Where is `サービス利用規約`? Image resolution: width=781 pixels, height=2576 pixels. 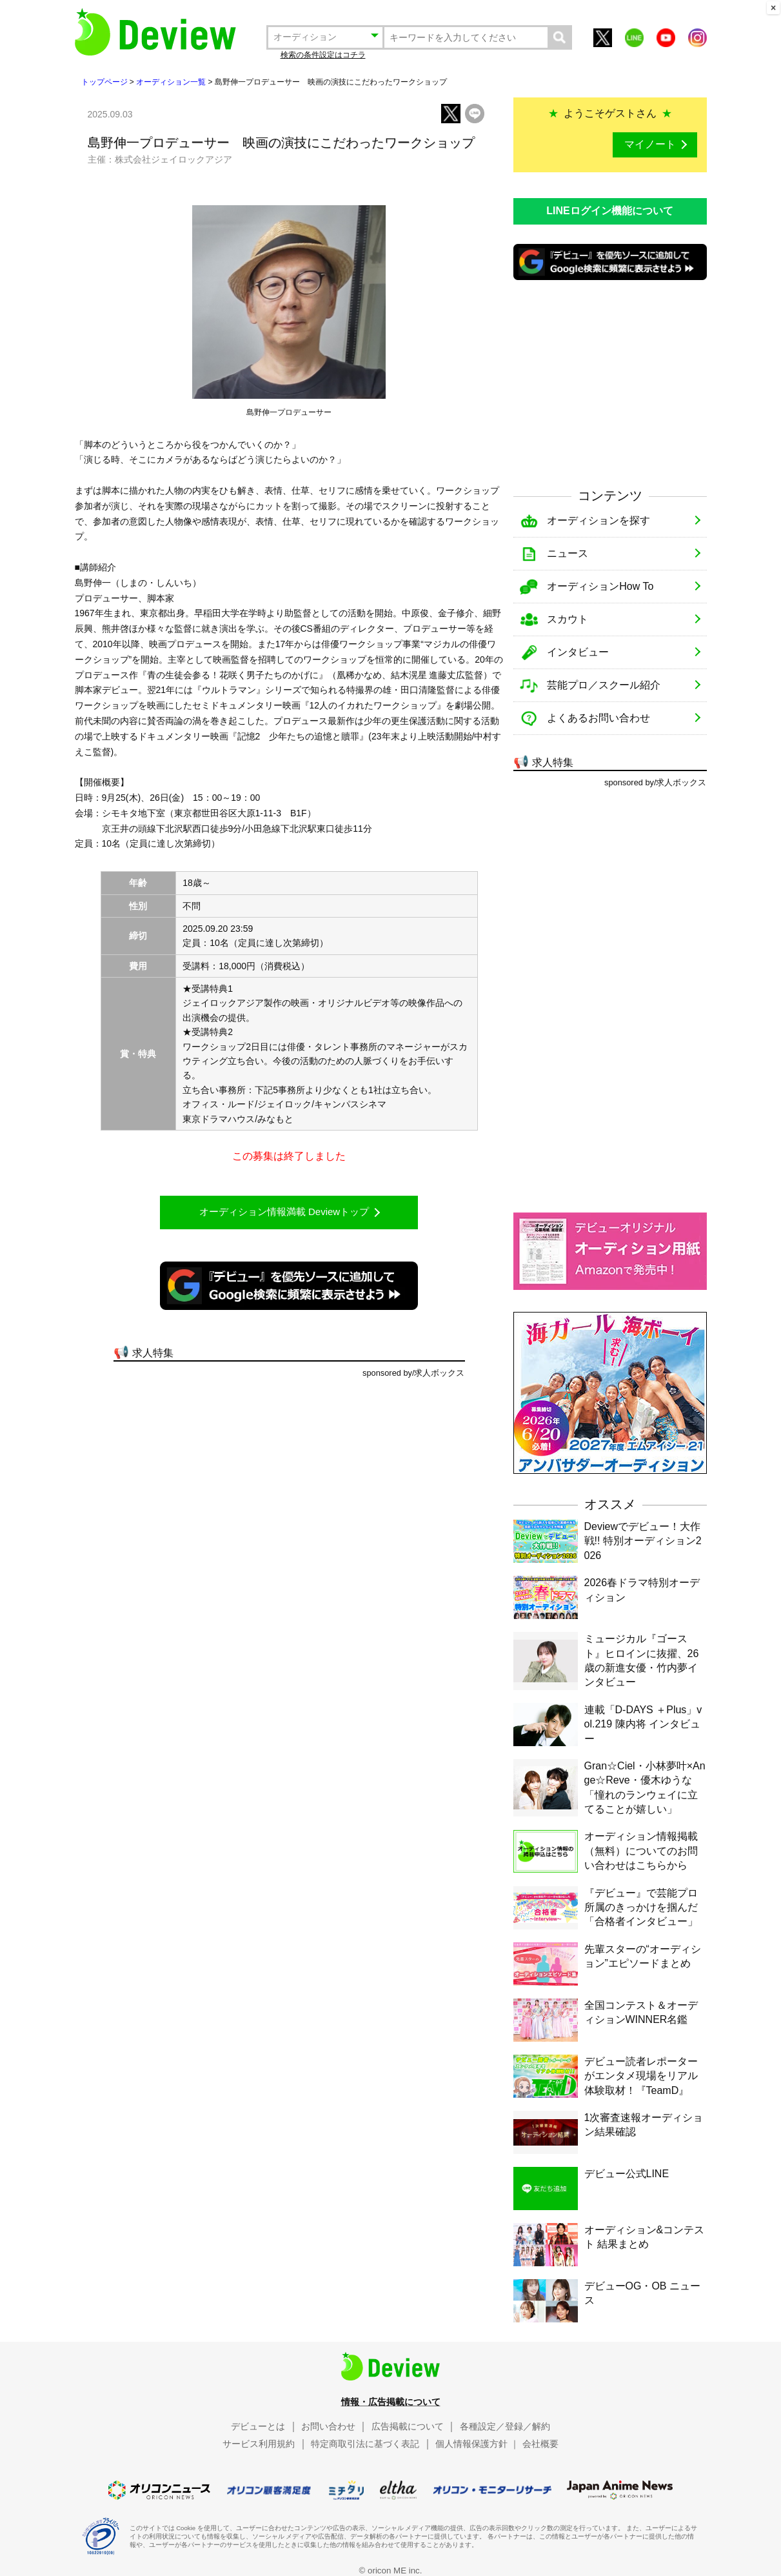
サービス利用規約 is located at coordinates (258, 2444).